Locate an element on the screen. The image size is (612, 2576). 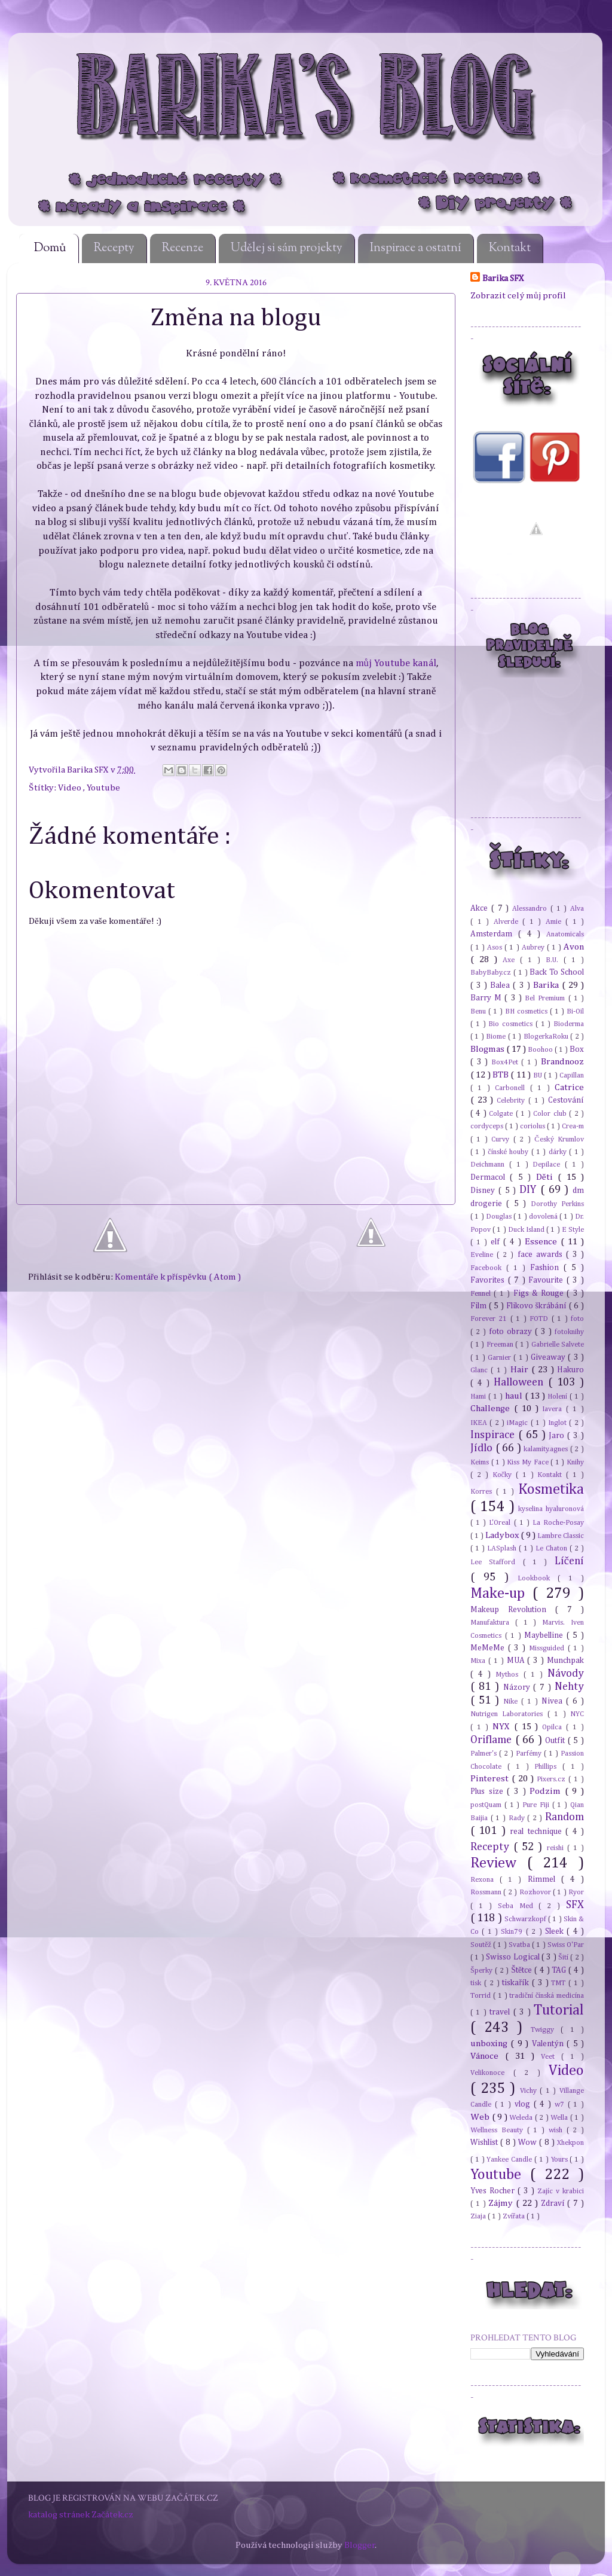
Favourite is located at coordinates (547, 1280).